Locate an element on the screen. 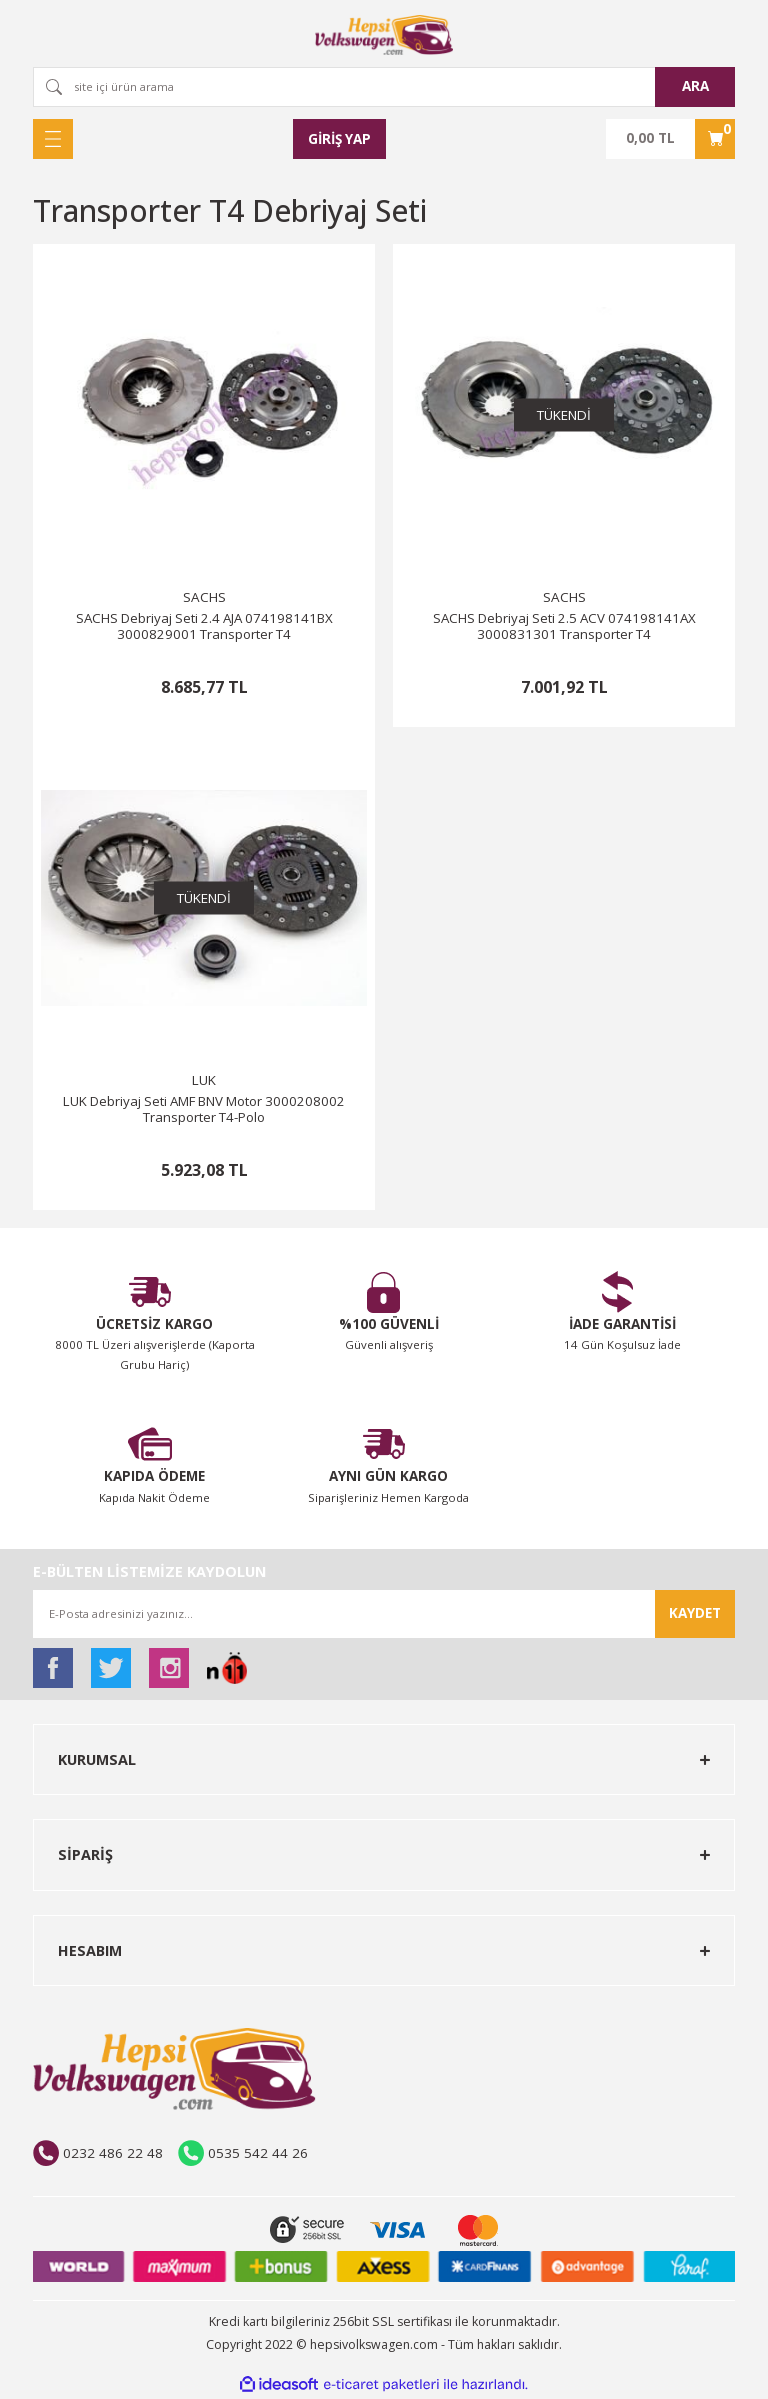 The height and width of the screenshot is (2399, 768). [Member Login] is located at coordinates (340, 139).